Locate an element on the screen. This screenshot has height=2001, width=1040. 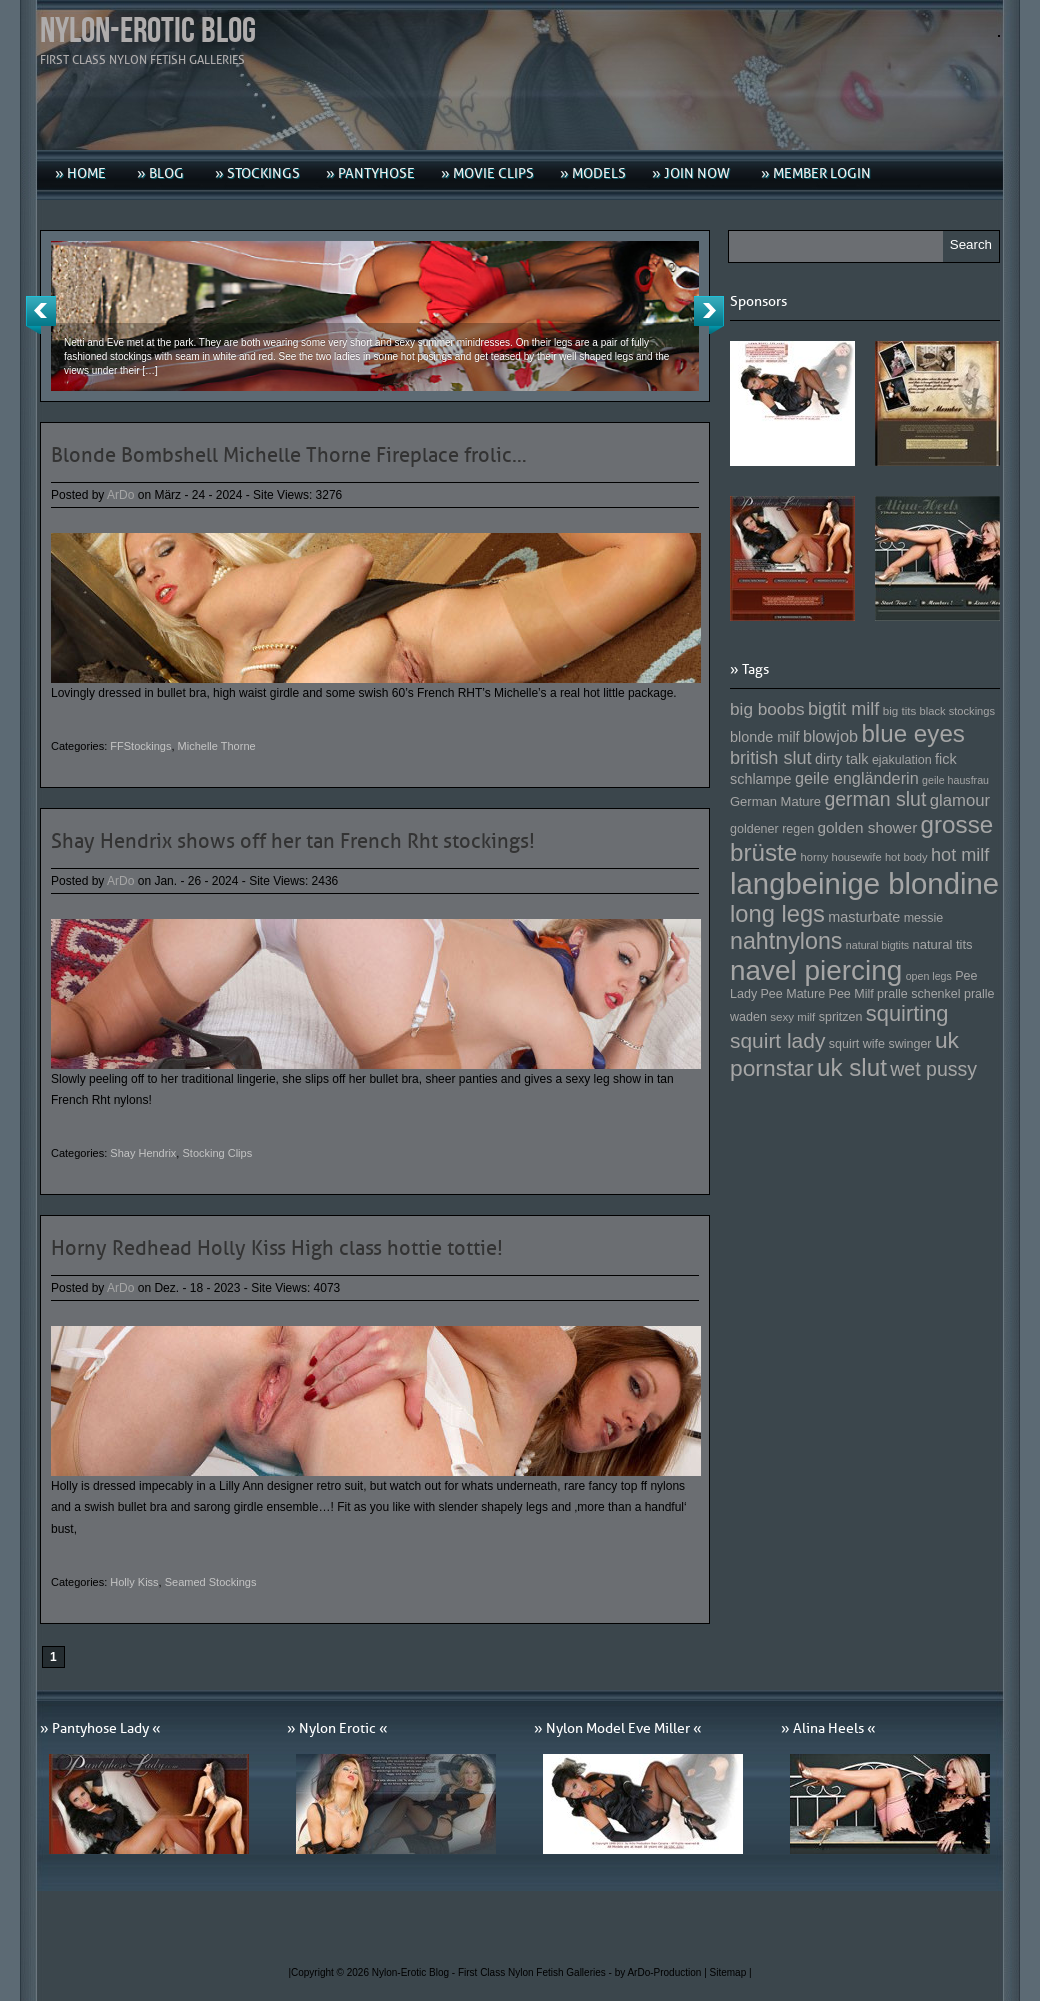
british slut [british slut (205 Einträge)] is located at coordinates (771, 758).